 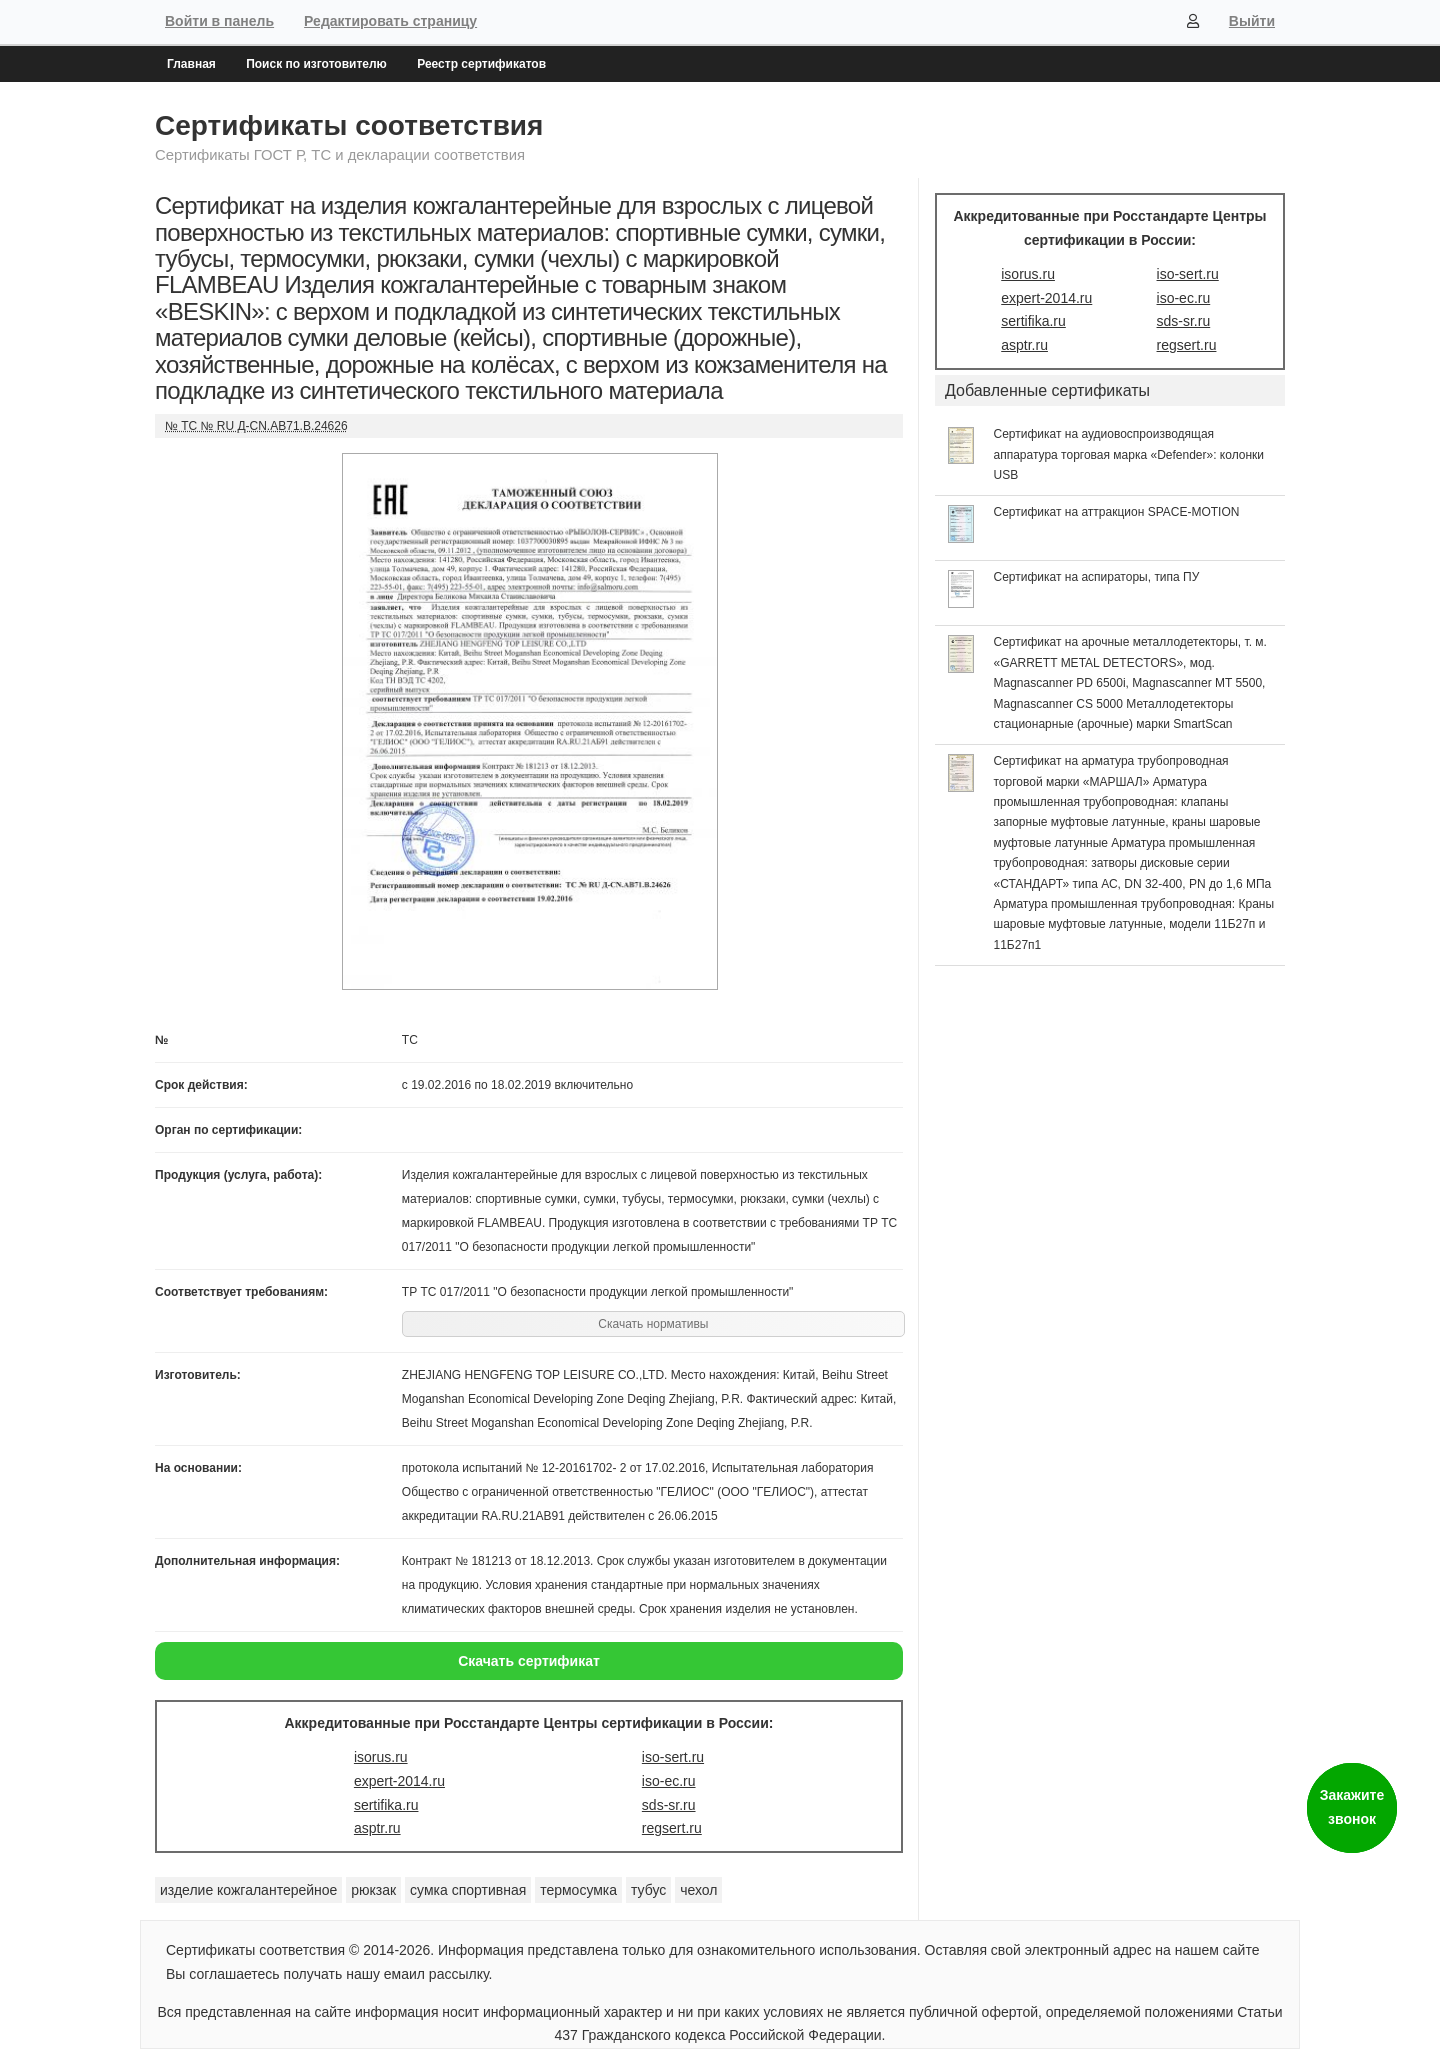 What do you see at coordinates (191, 64) in the screenshot?
I see `Главная` at bounding box center [191, 64].